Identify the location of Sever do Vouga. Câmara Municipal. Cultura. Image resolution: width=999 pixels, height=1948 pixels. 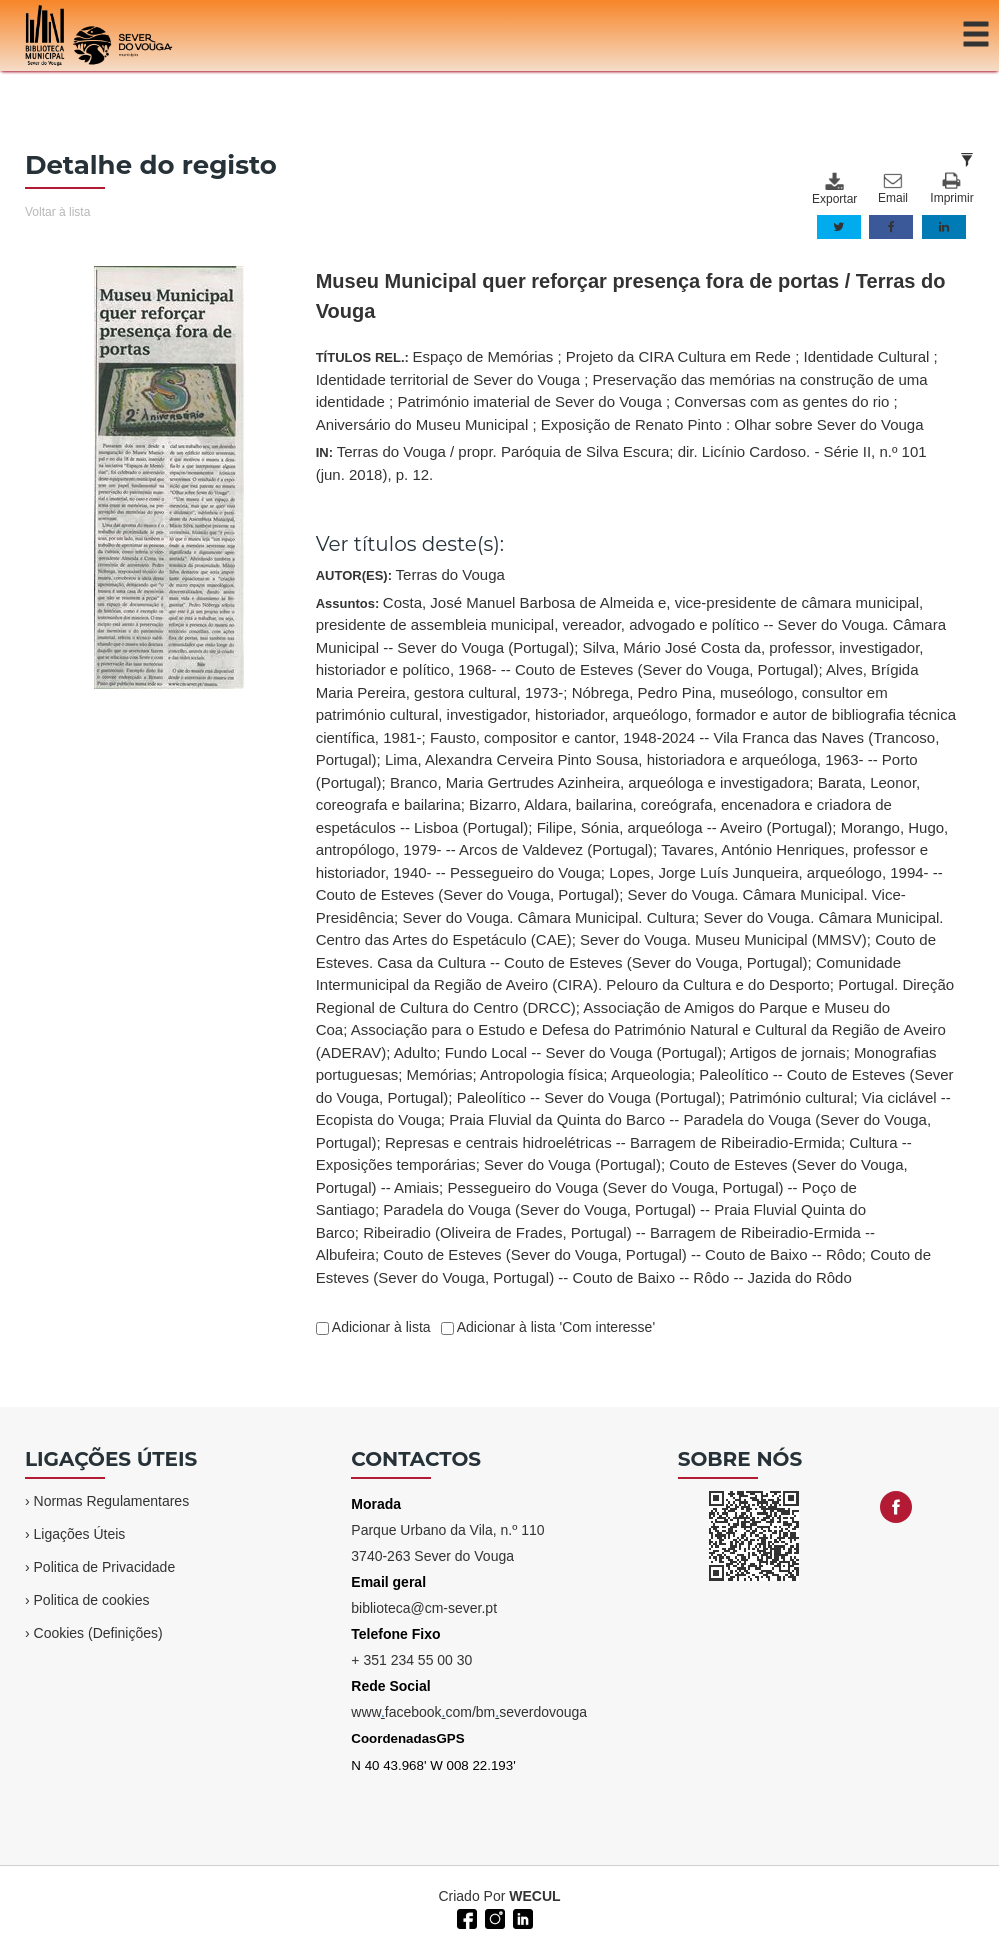
(548, 917).